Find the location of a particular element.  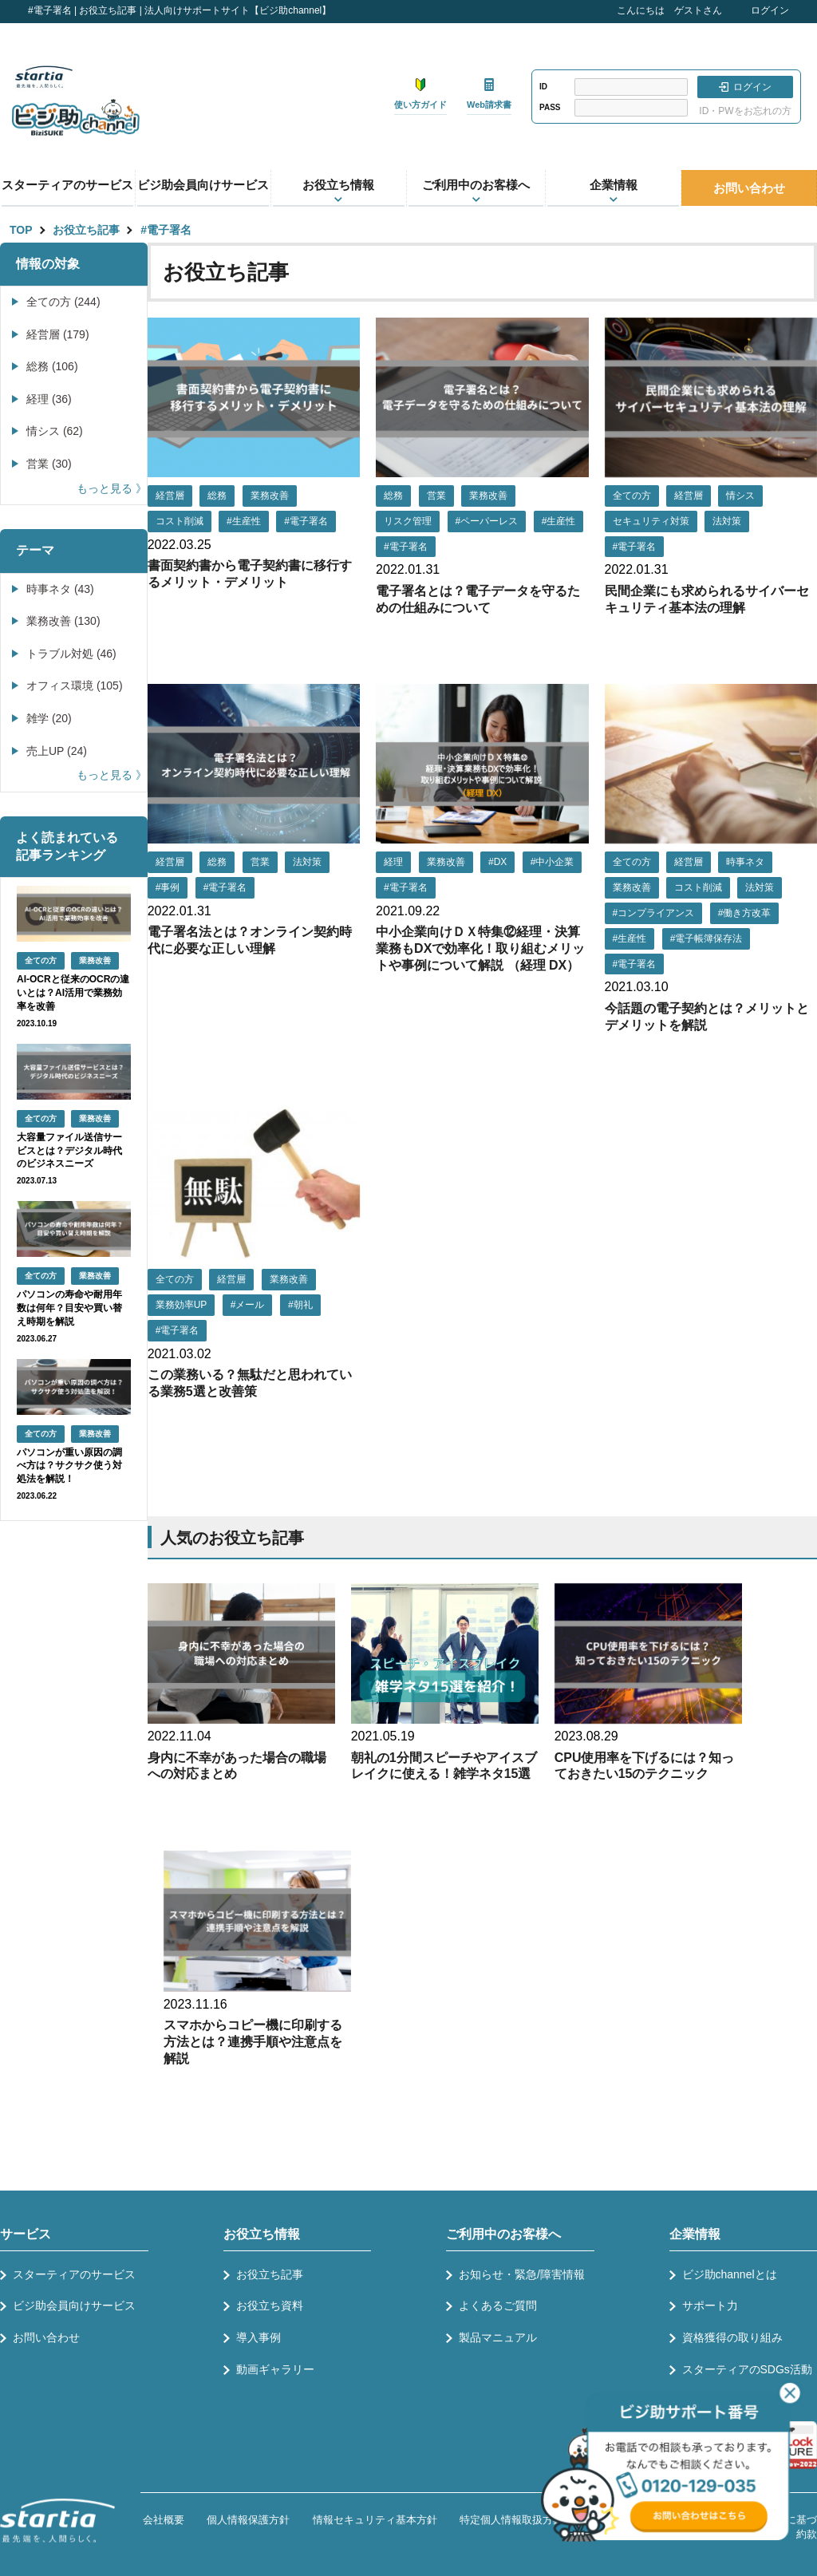

全ての方 is located at coordinates (632, 495).